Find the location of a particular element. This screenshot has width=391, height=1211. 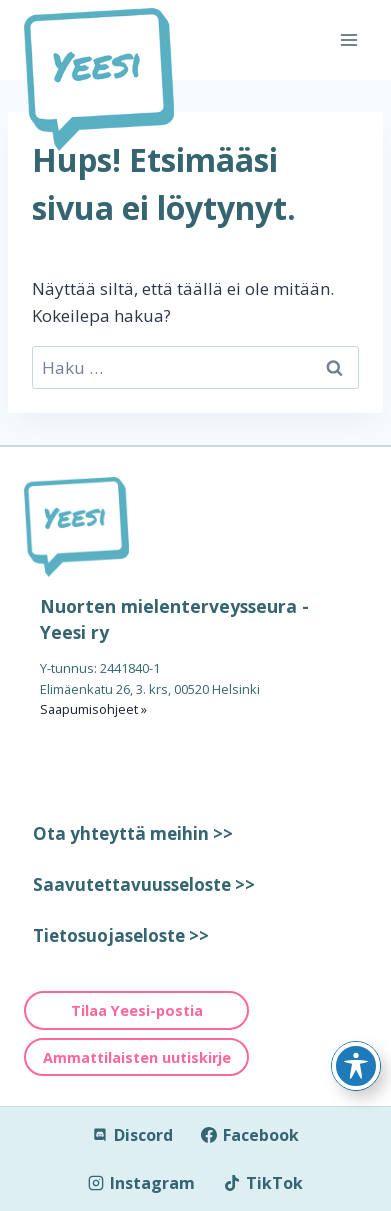

Saavutettavuusseloste >> is located at coordinates (144, 884).